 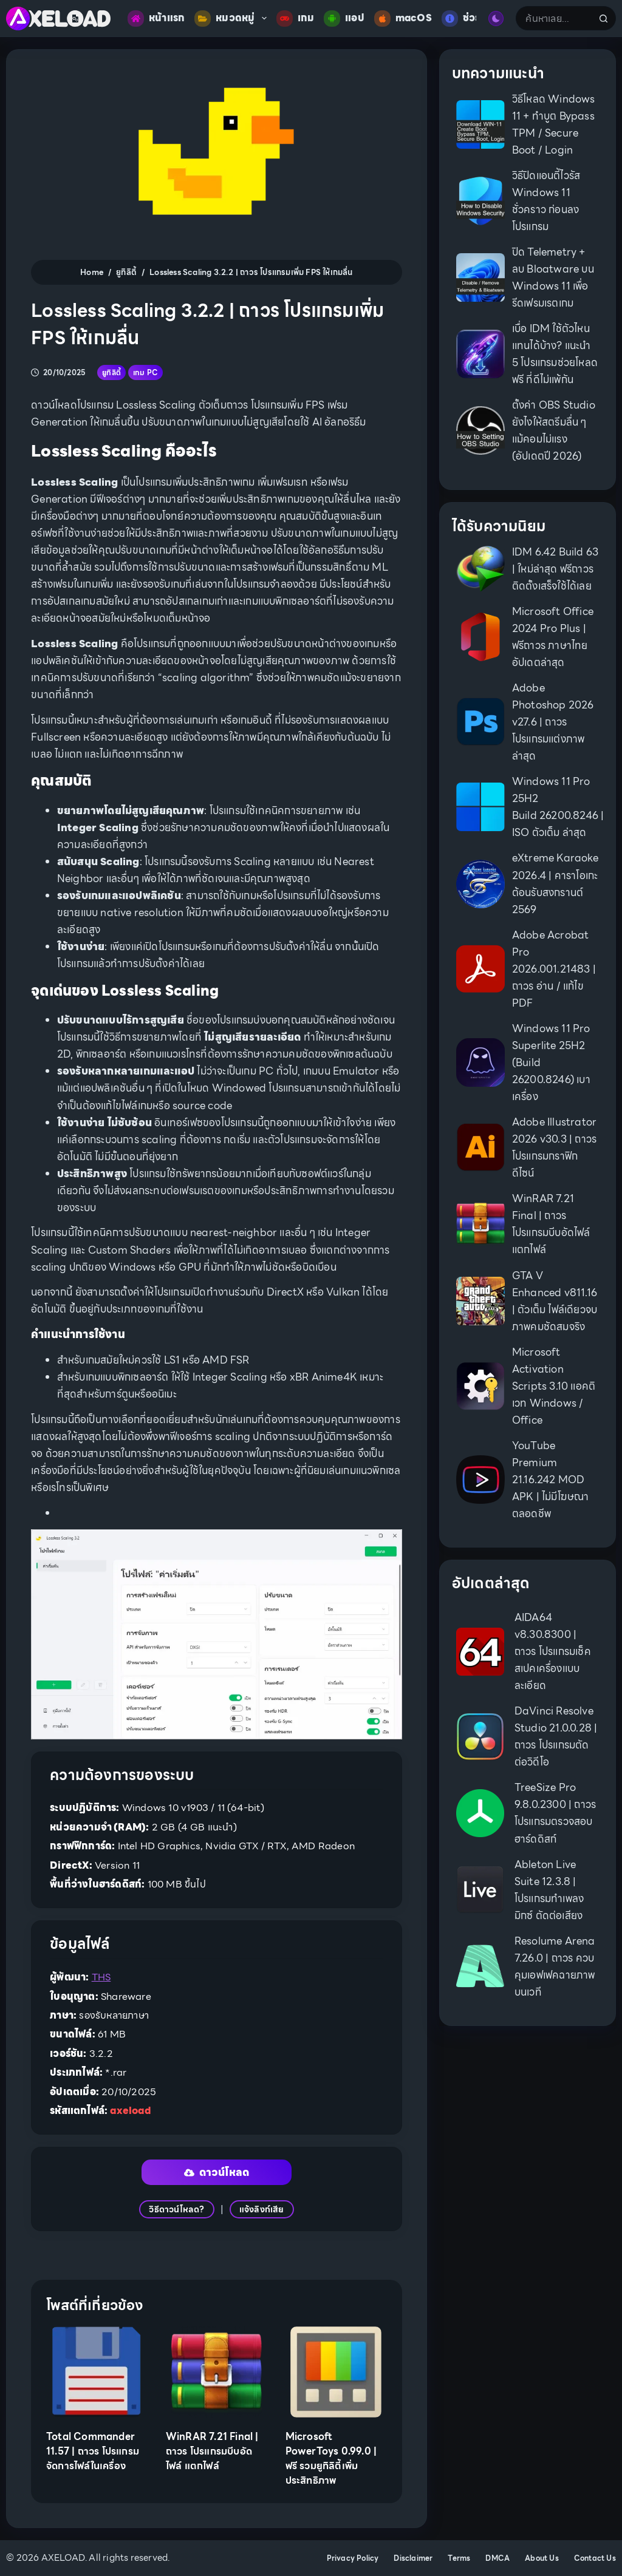 I want to click on DaVinci Resolve Studio 21.0.0.28 | ถาวร โปรแกรมตัดต่อวิดีโอ, so click(x=556, y=1736).